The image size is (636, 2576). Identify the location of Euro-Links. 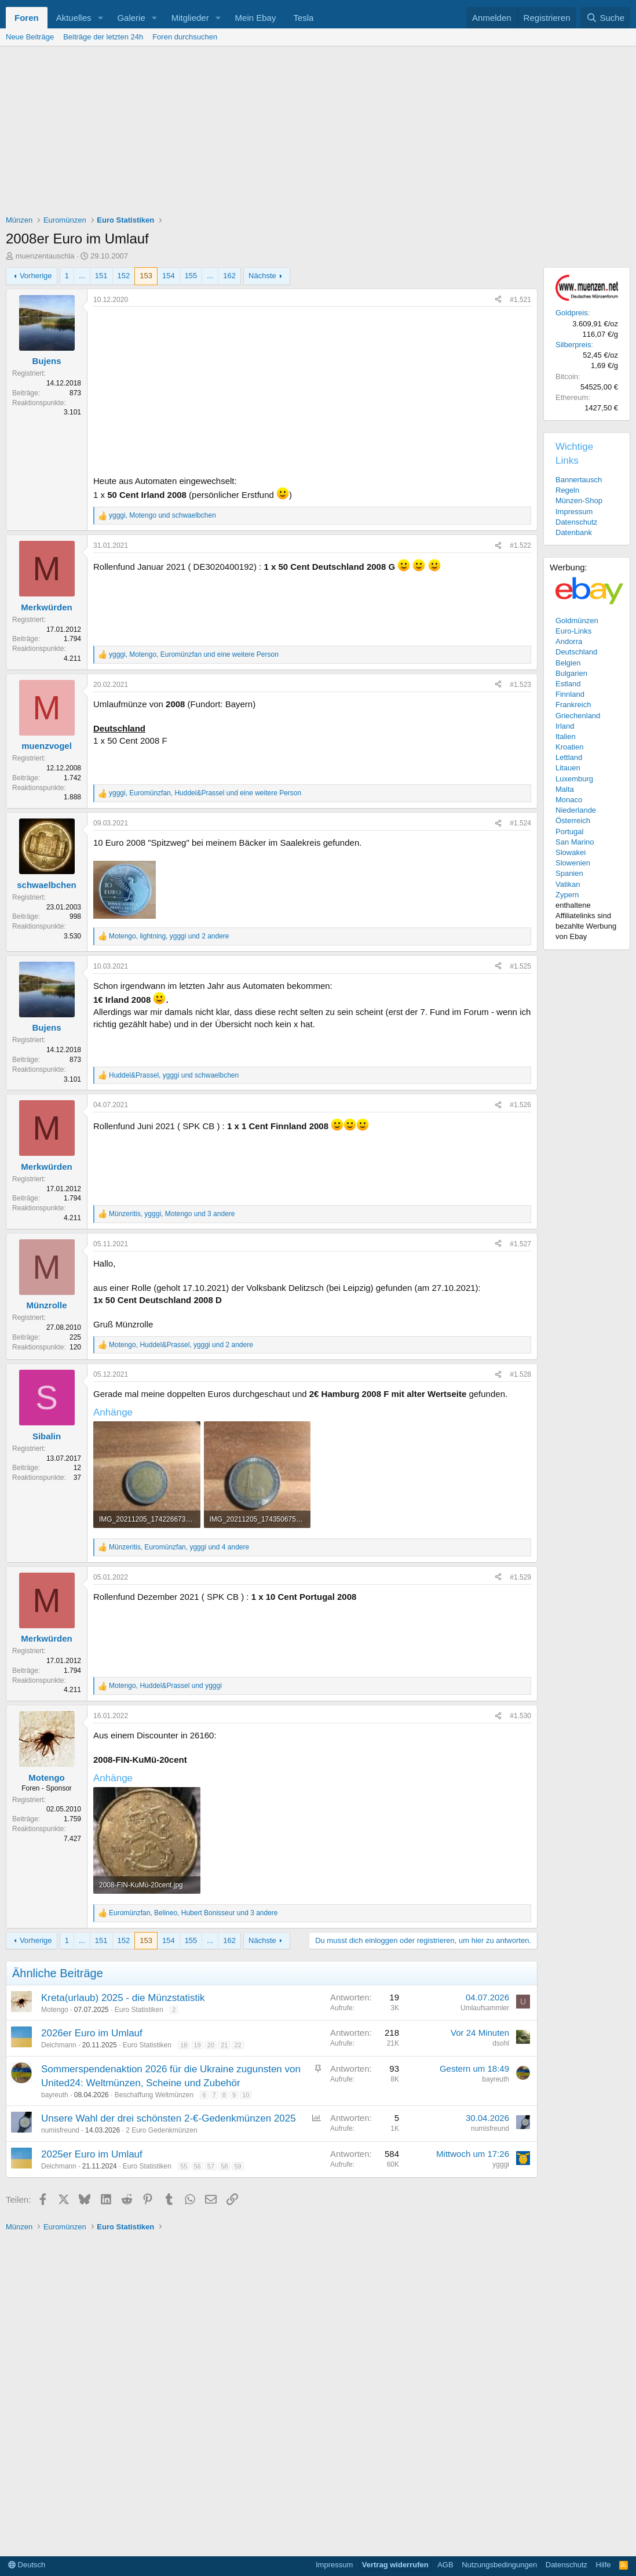
(573, 631).